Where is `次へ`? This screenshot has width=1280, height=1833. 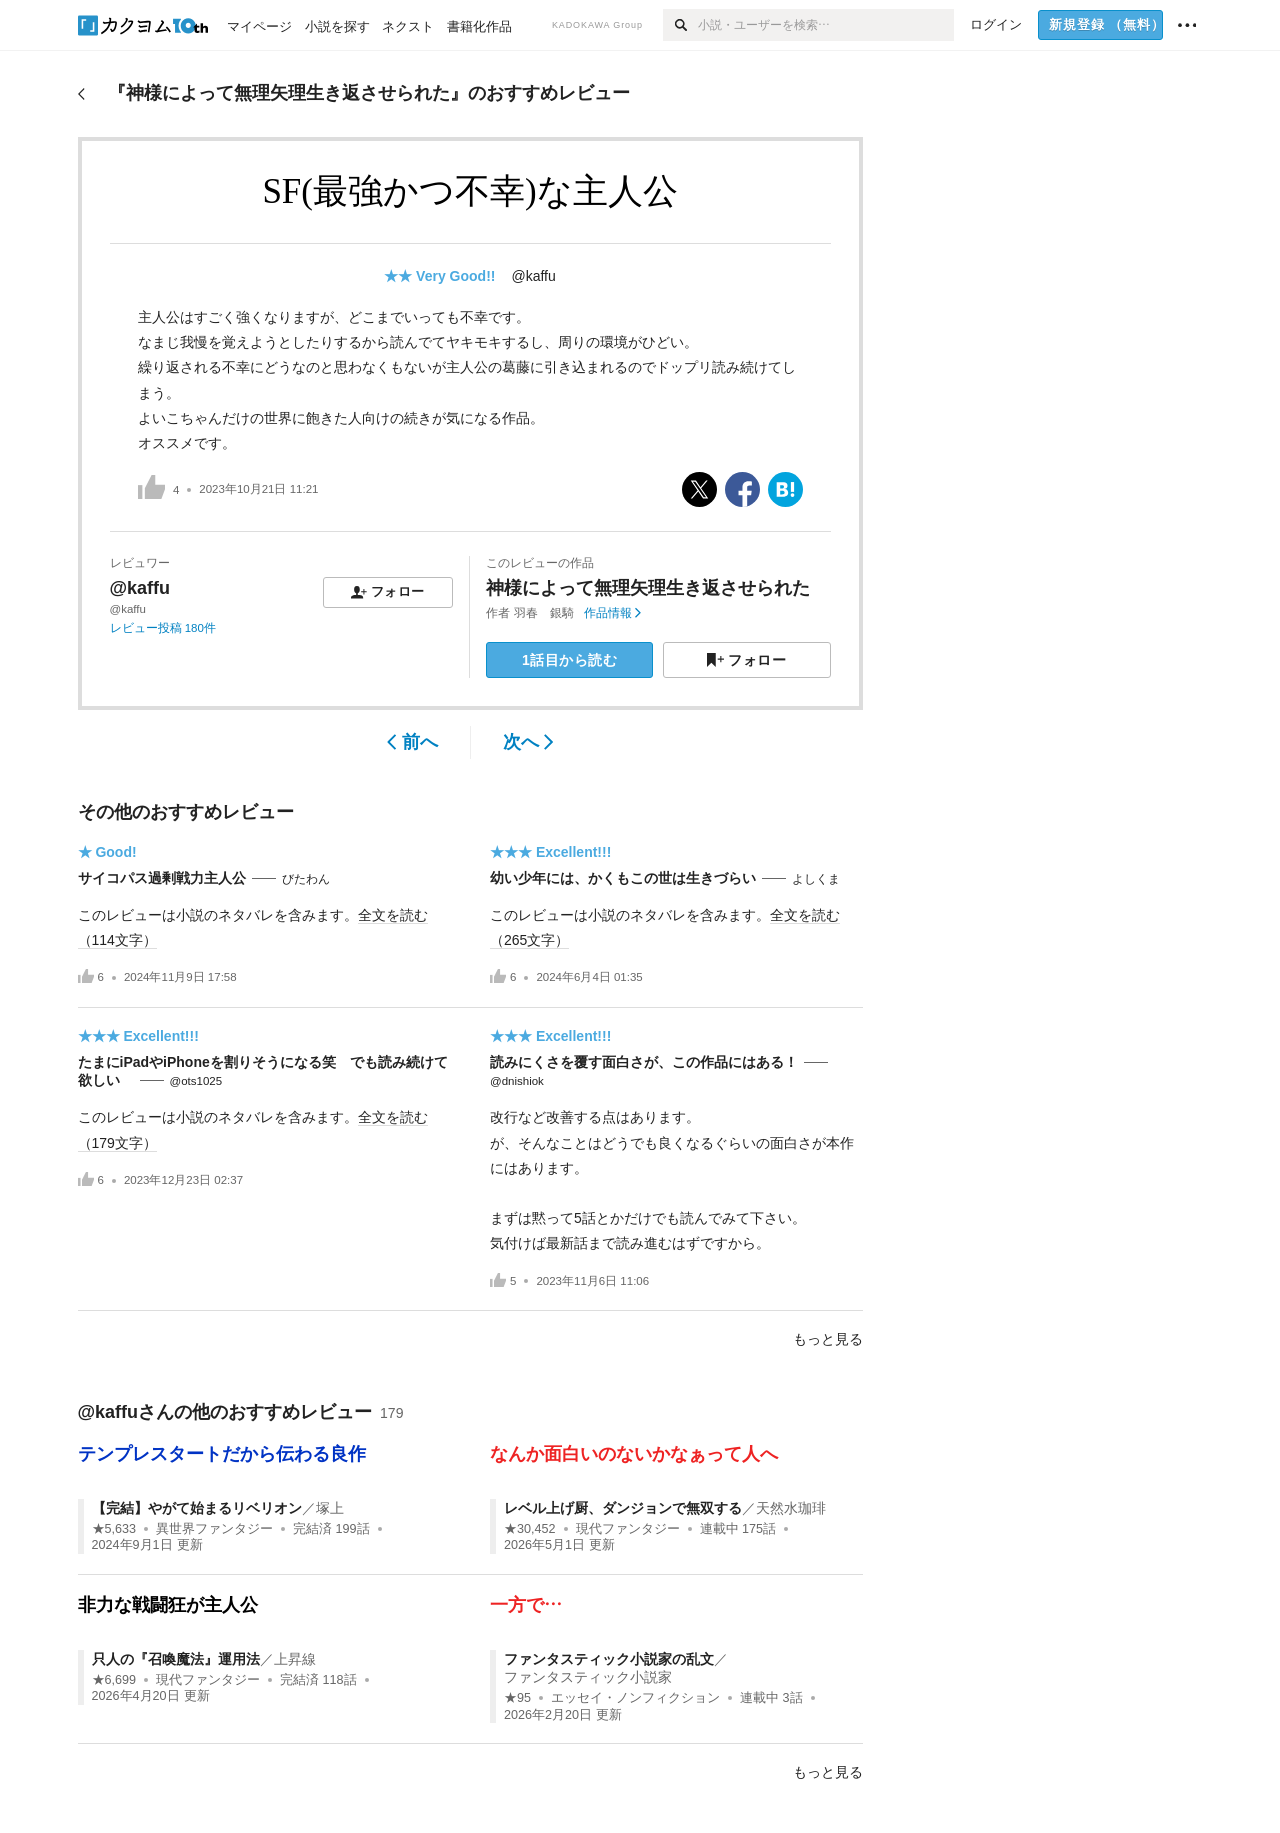
次へ is located at coordinates (528, 742).